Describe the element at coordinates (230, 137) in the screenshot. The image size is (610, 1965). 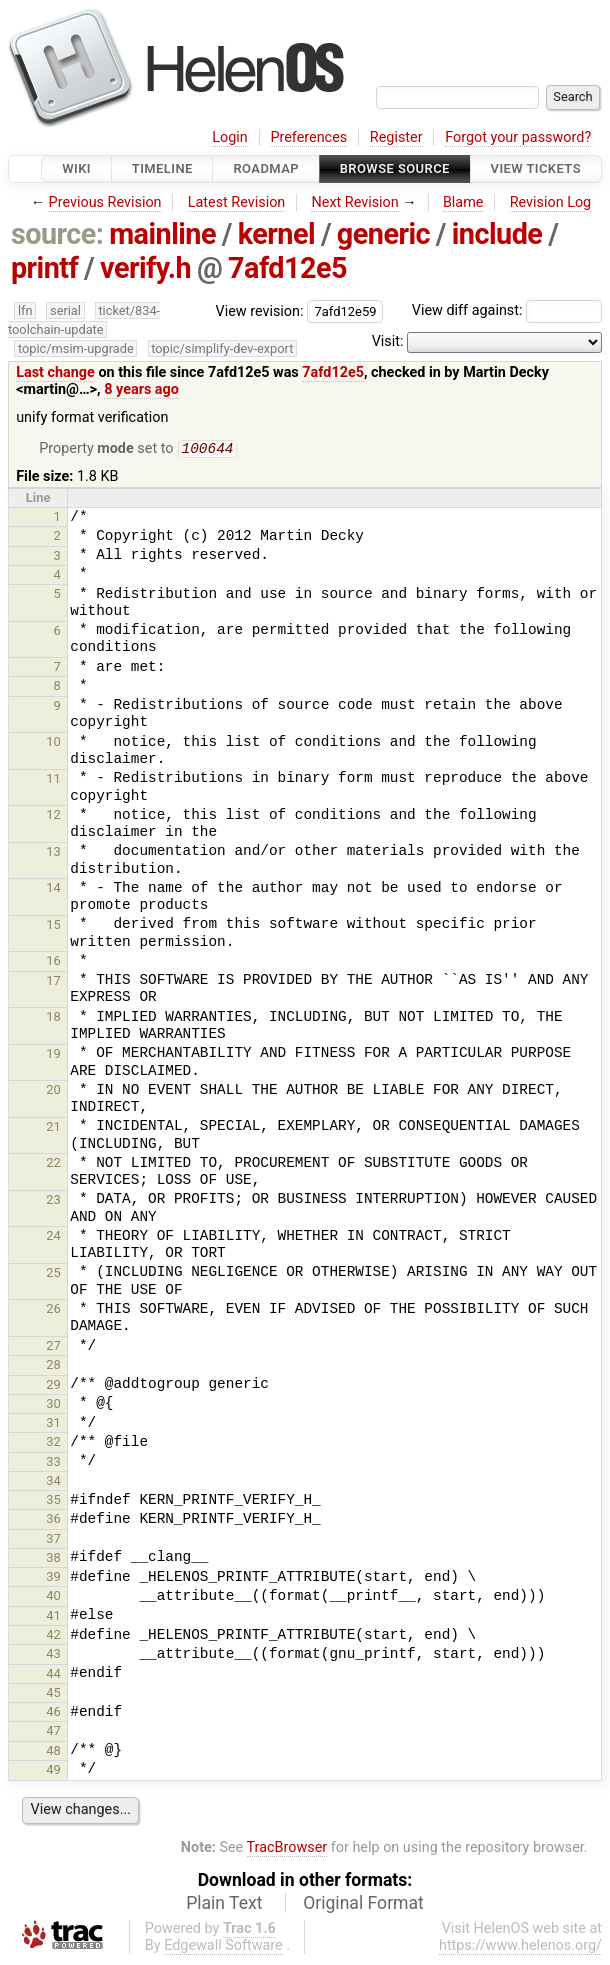
I see `Login` at that location.